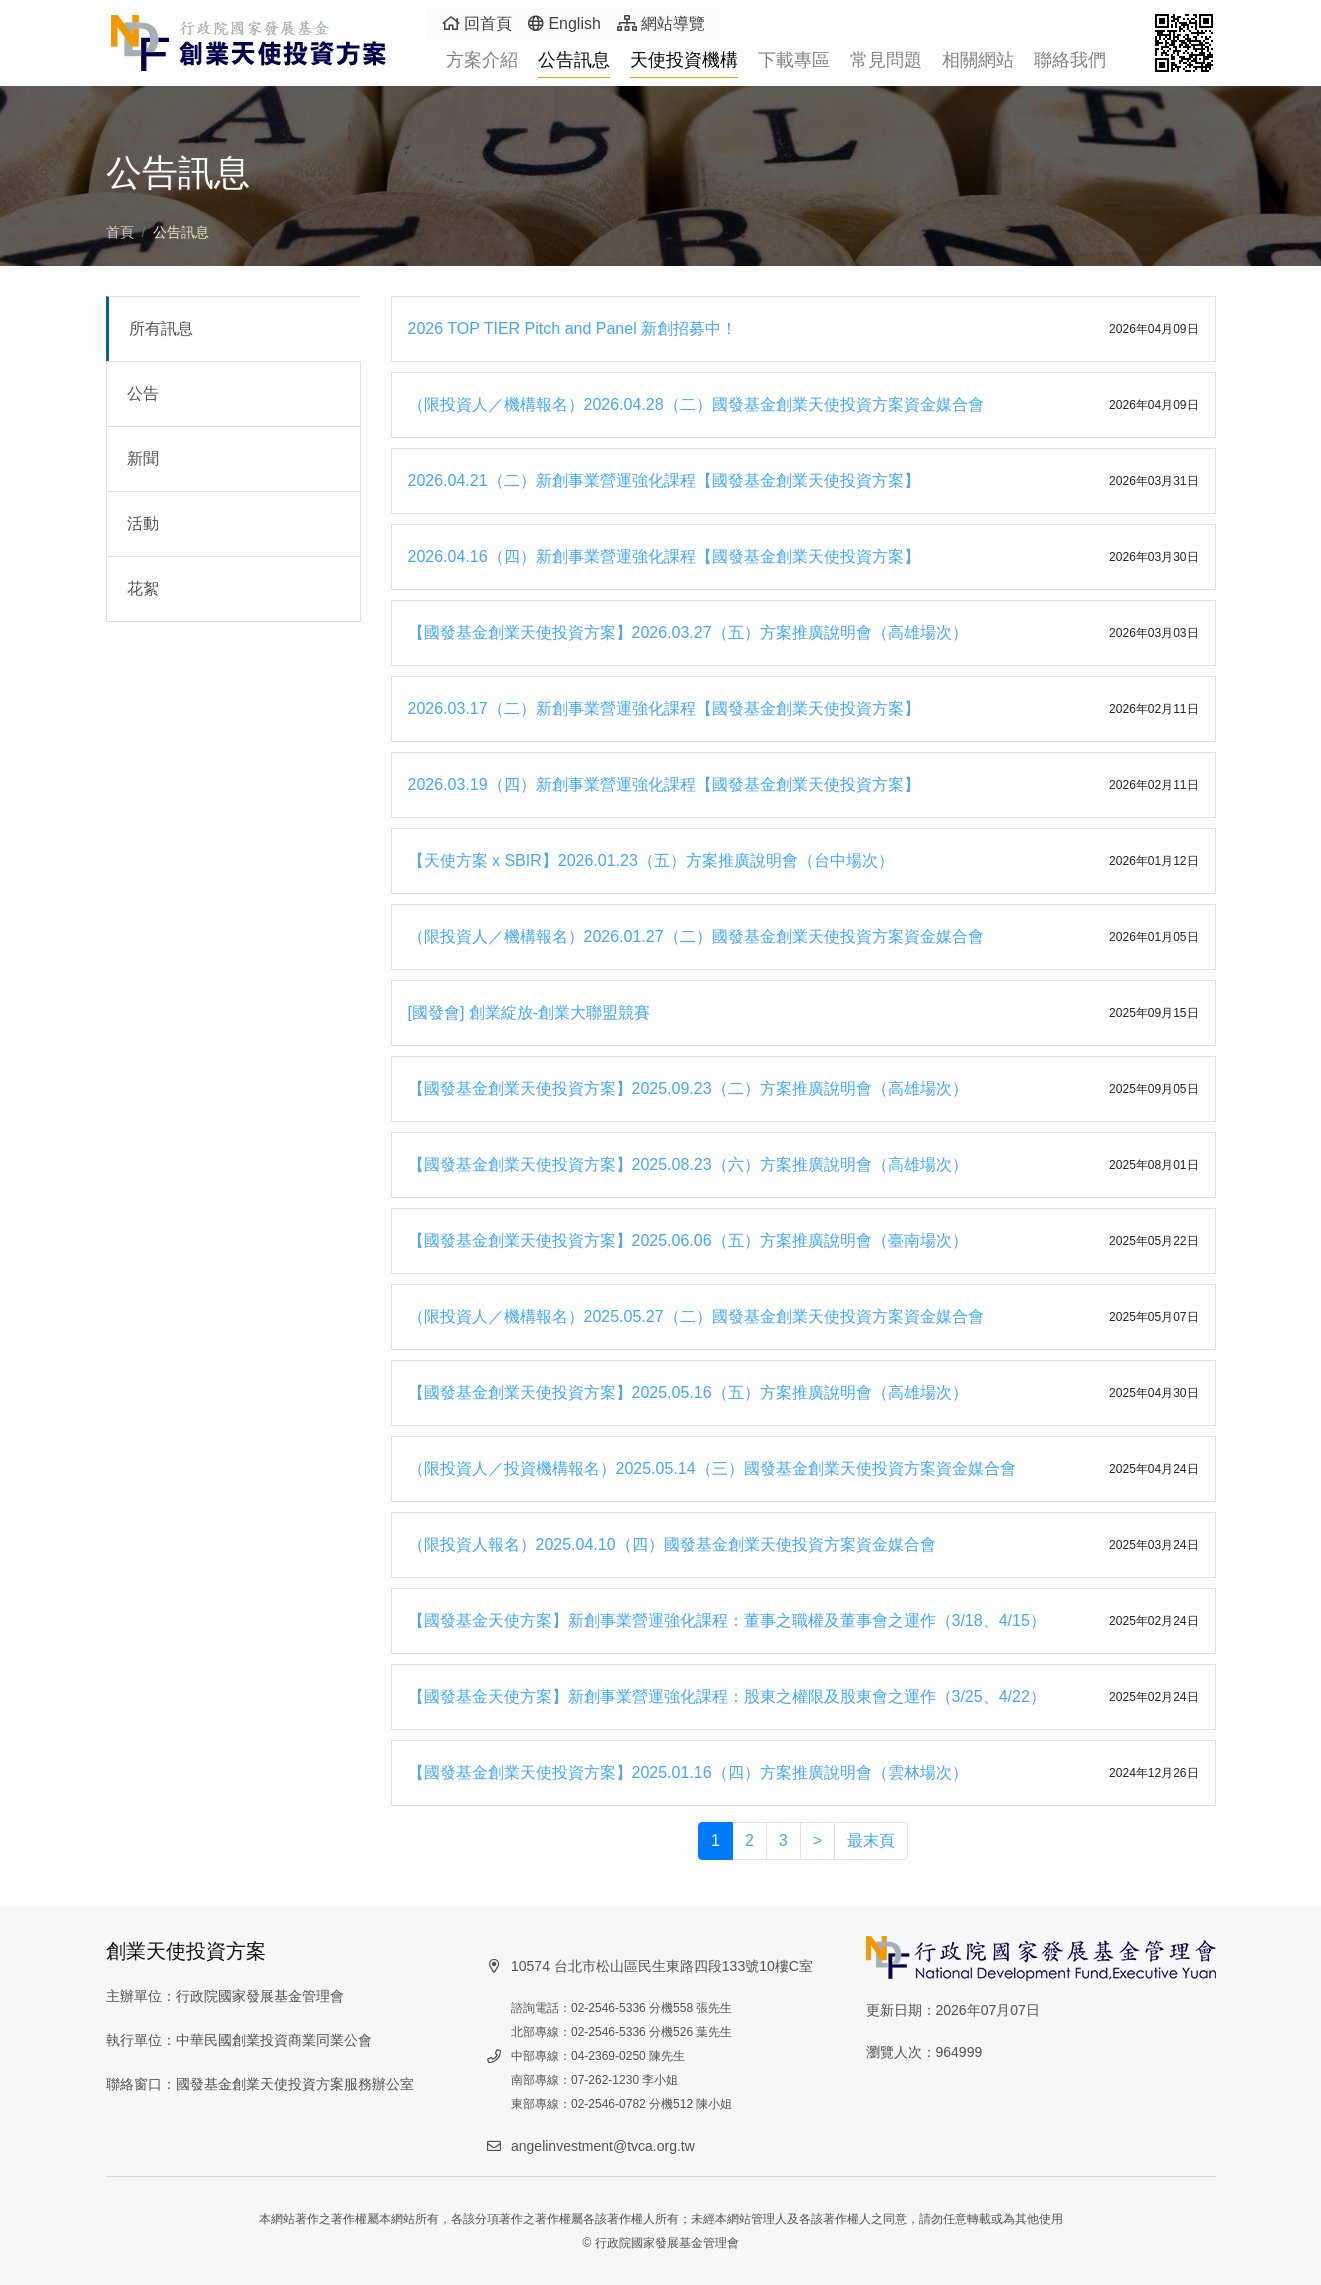 The image size is (1321, 2285). Describe the element at coordinates (688, 1088) in the screenshot. I see `【國發基金創業天使投資方案】2025.09.23（二）方案推廣說明會（高雄場次）` at that location.